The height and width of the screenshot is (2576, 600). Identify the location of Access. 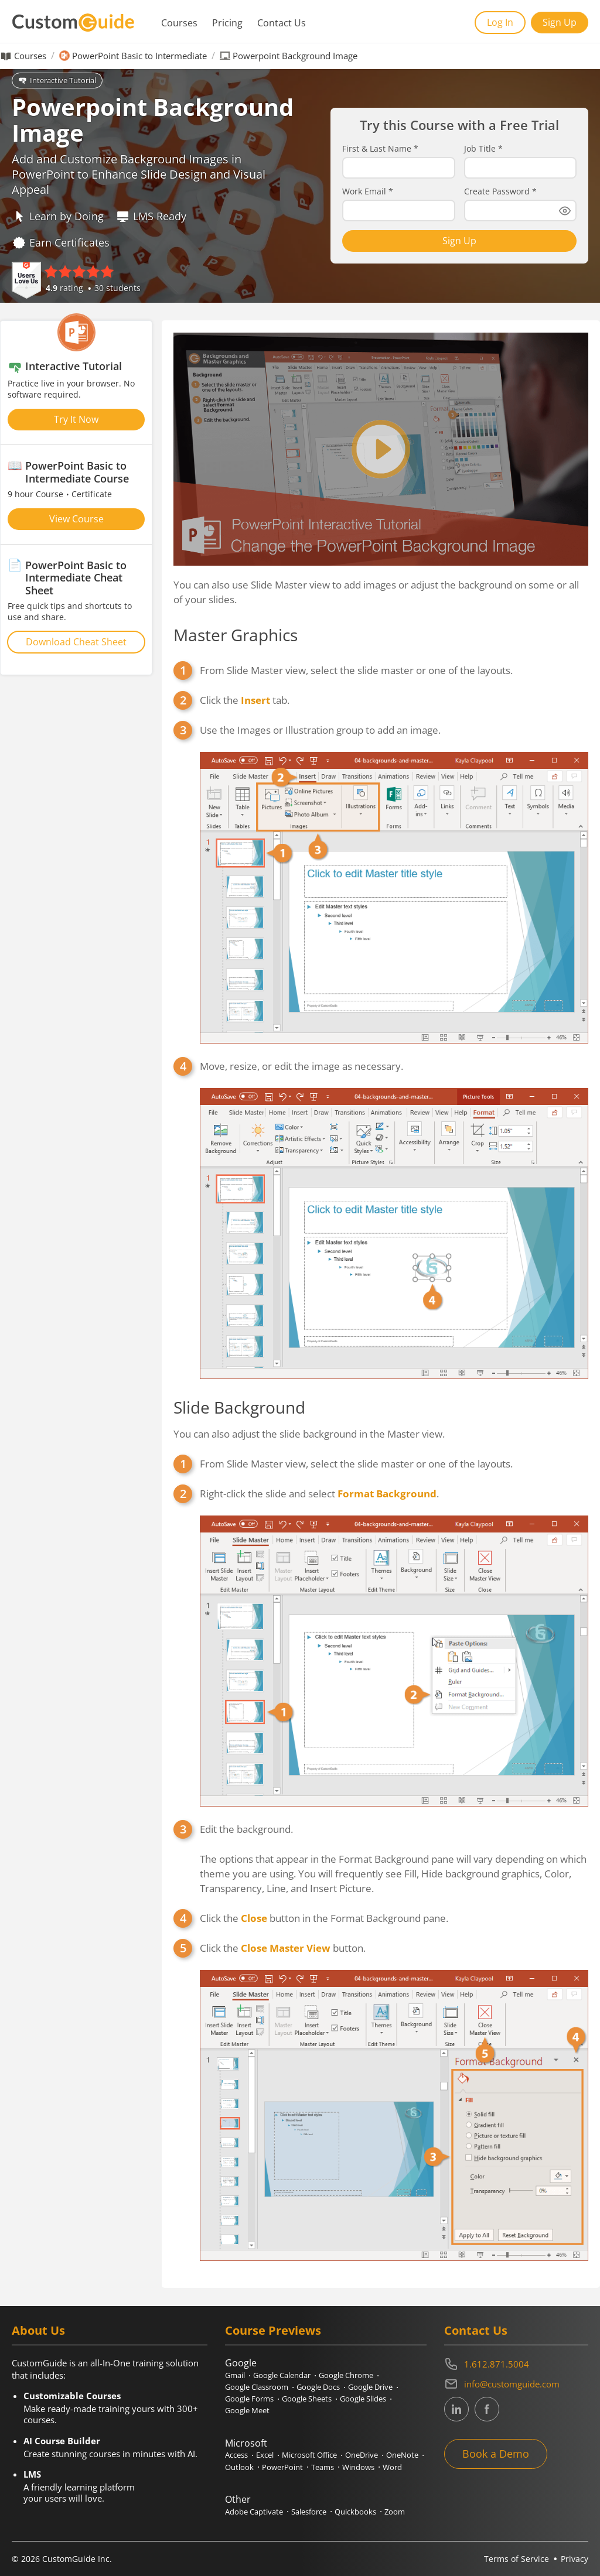
(236, 2455).